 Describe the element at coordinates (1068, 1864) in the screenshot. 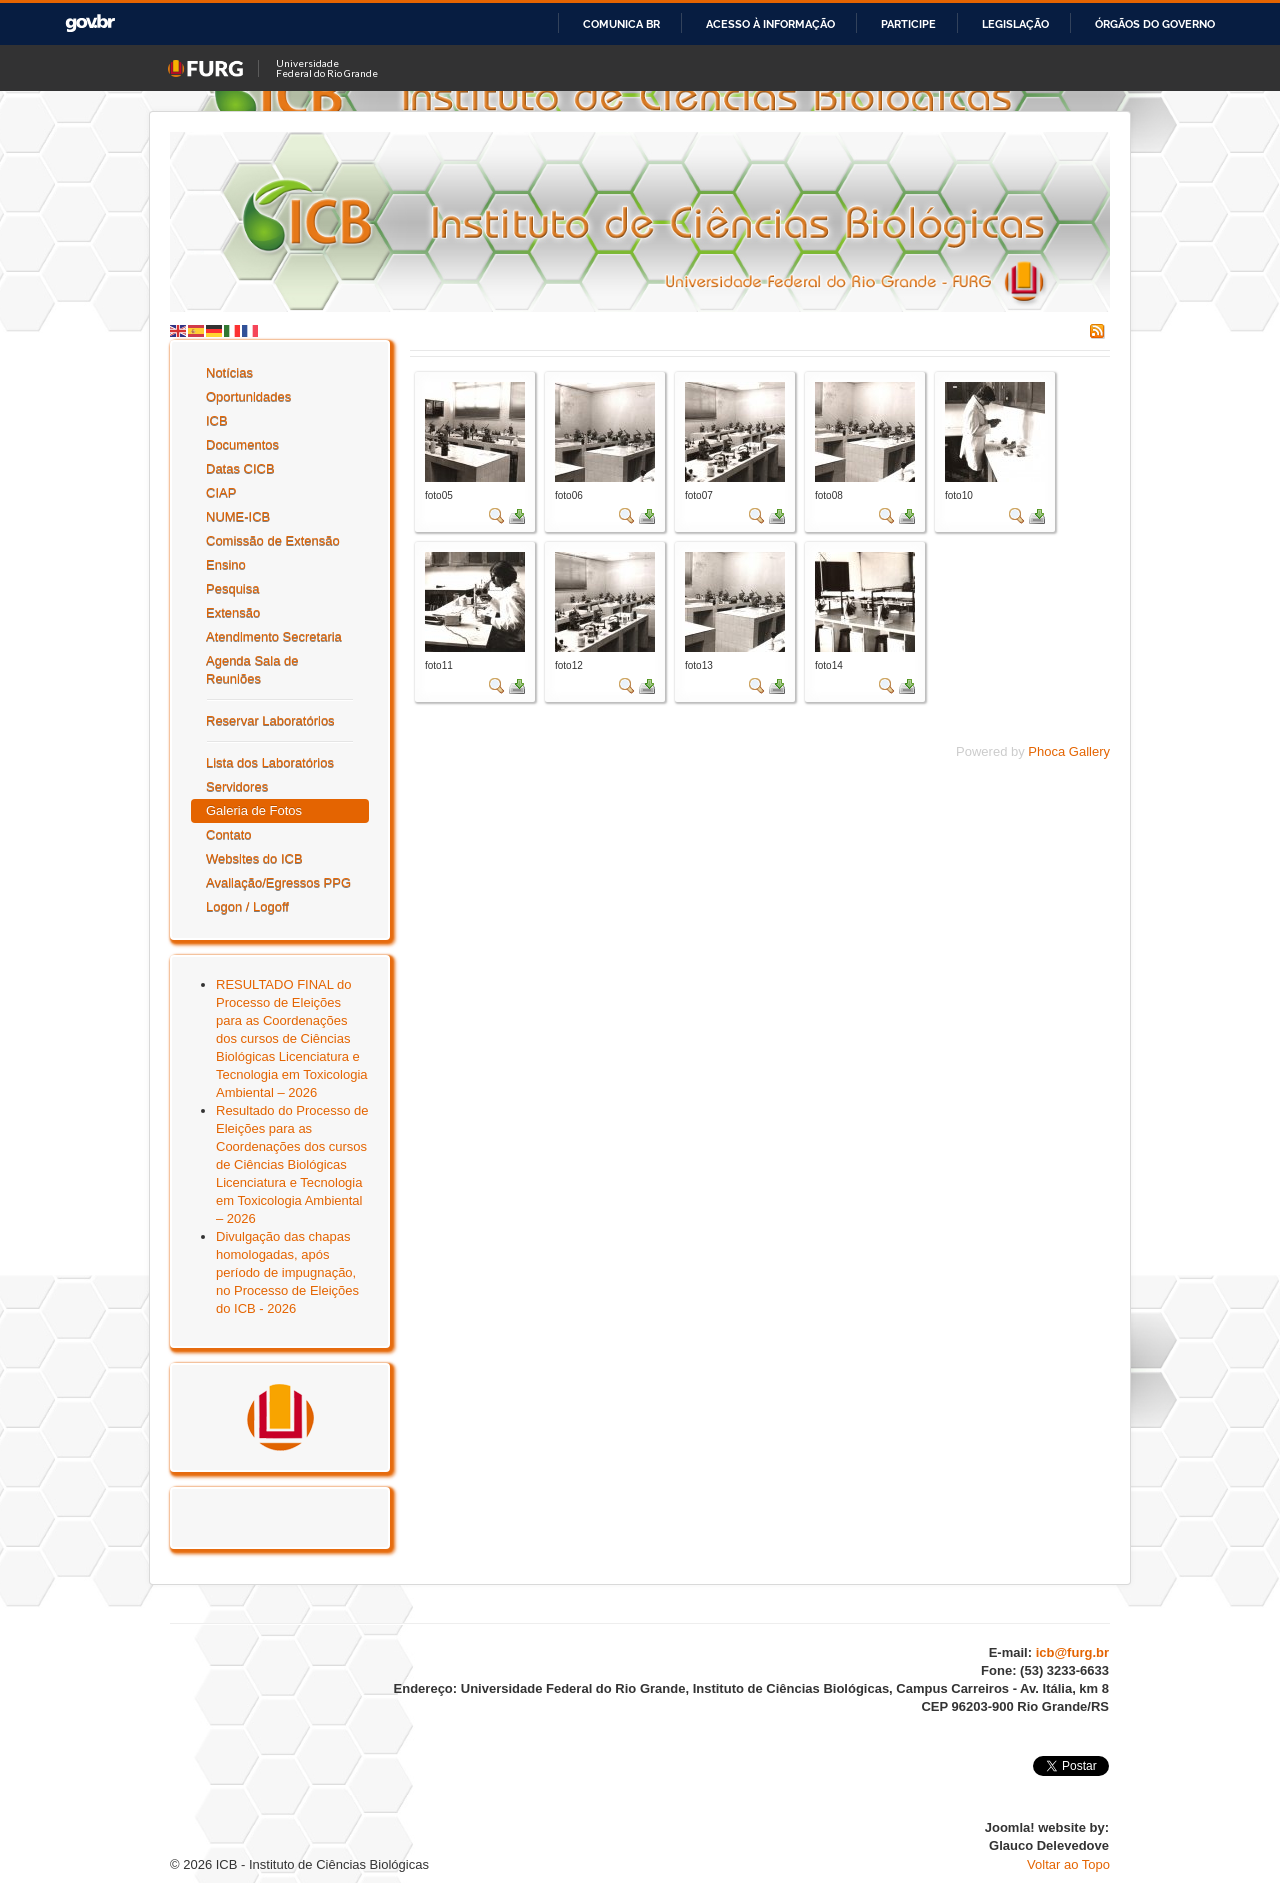

I see `Voltar ao Topo` at that location.